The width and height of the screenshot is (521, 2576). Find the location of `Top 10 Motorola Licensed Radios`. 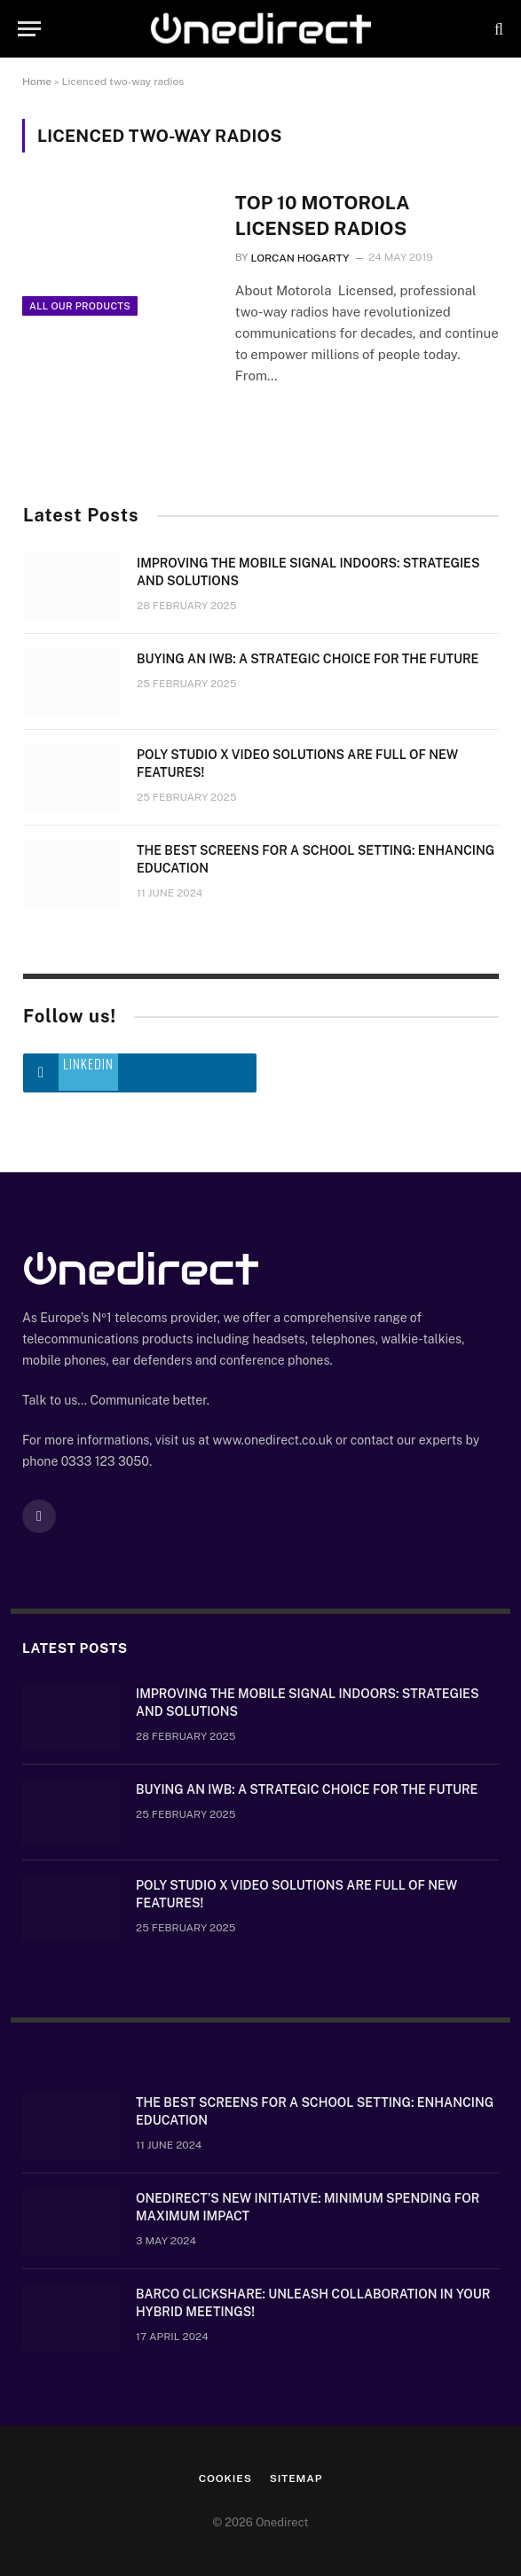

Top 10 Motorola Licensed Radios is located at coordinates (322, 215).